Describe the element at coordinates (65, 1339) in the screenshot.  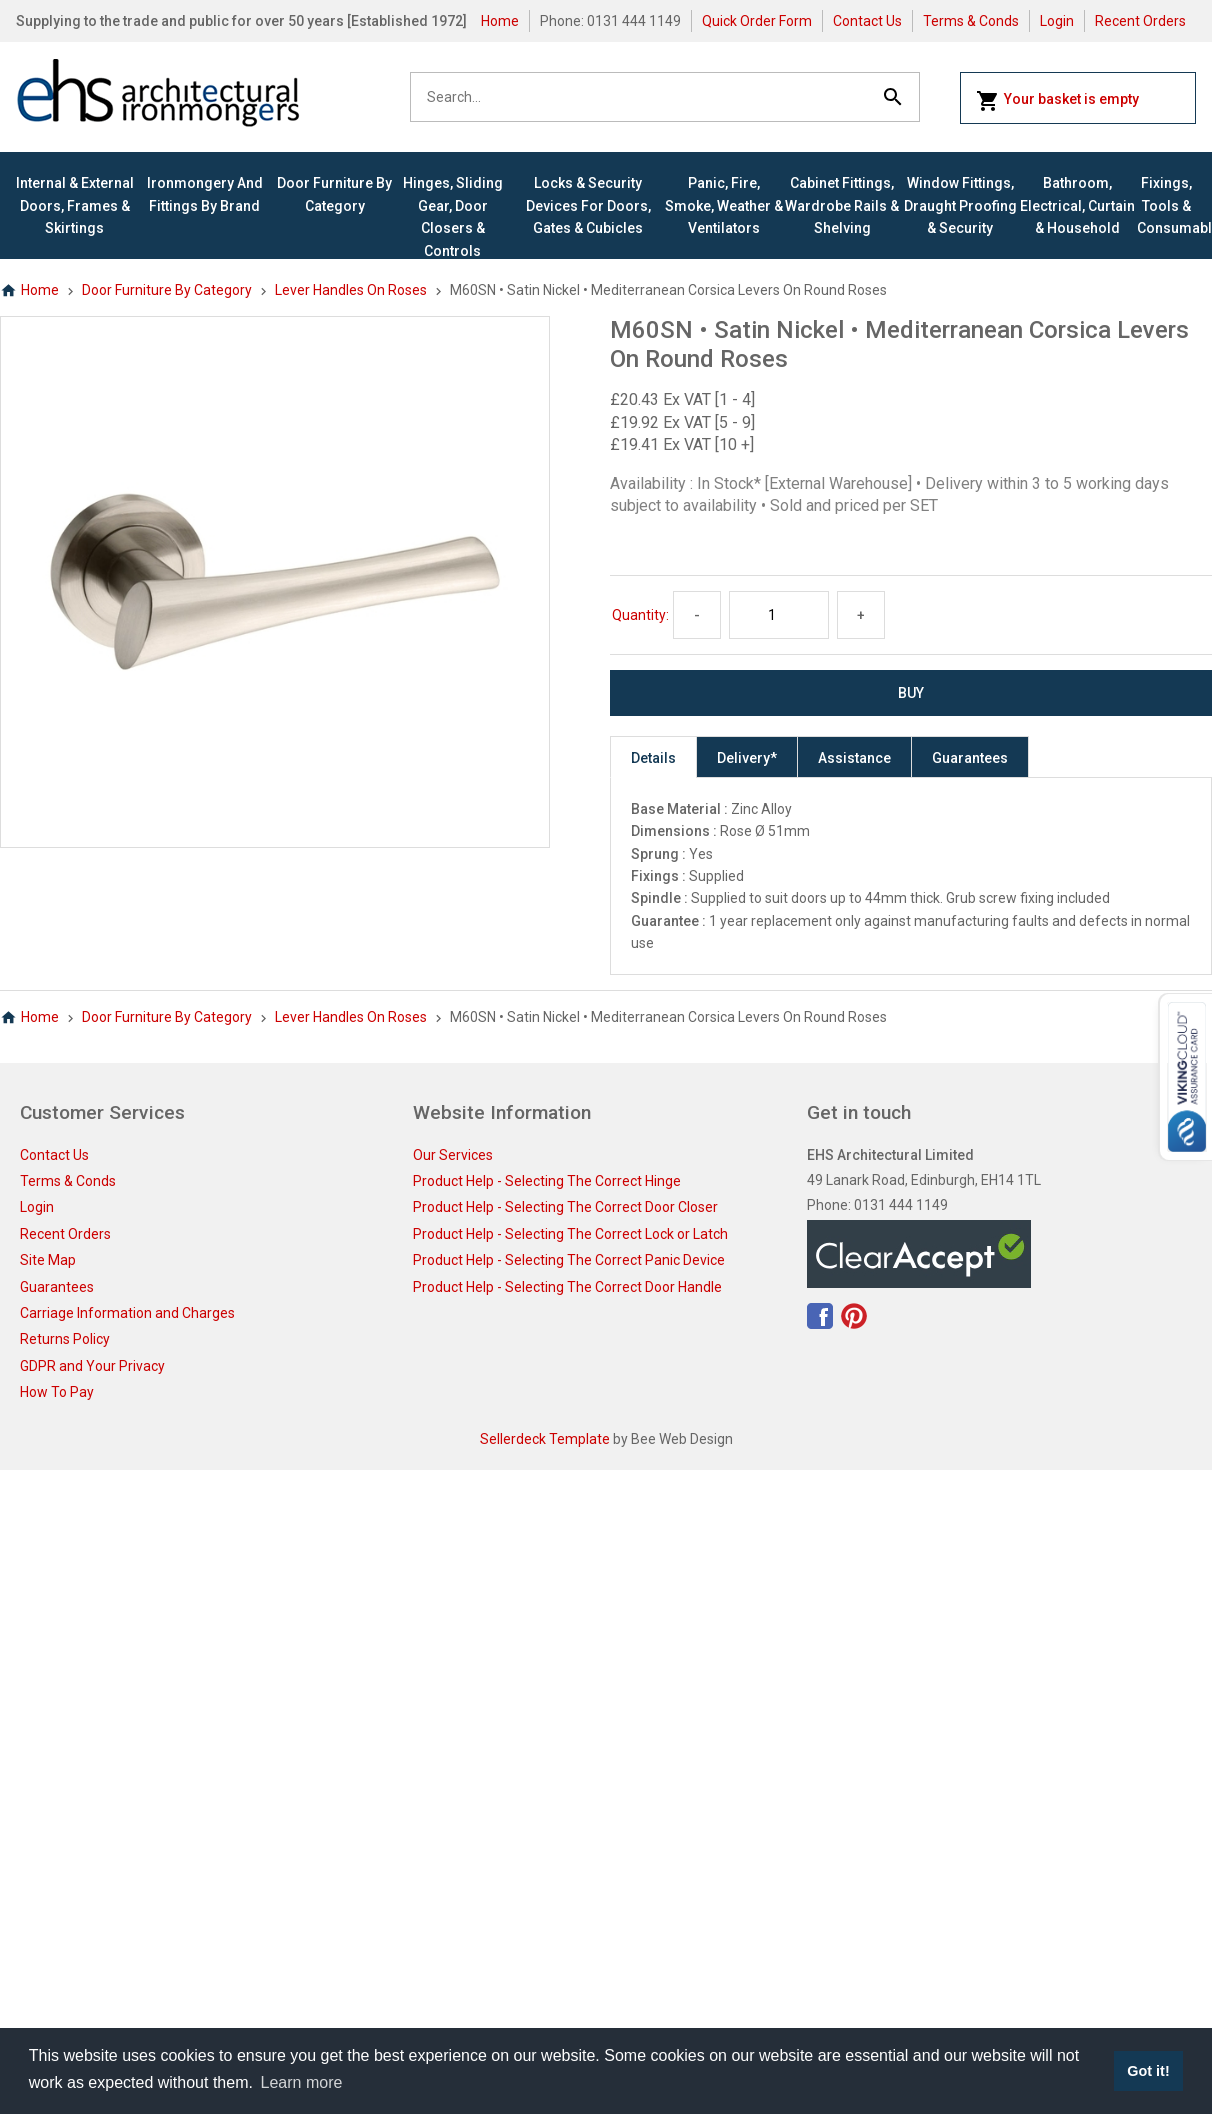
I see `Returns Policy` at that location.